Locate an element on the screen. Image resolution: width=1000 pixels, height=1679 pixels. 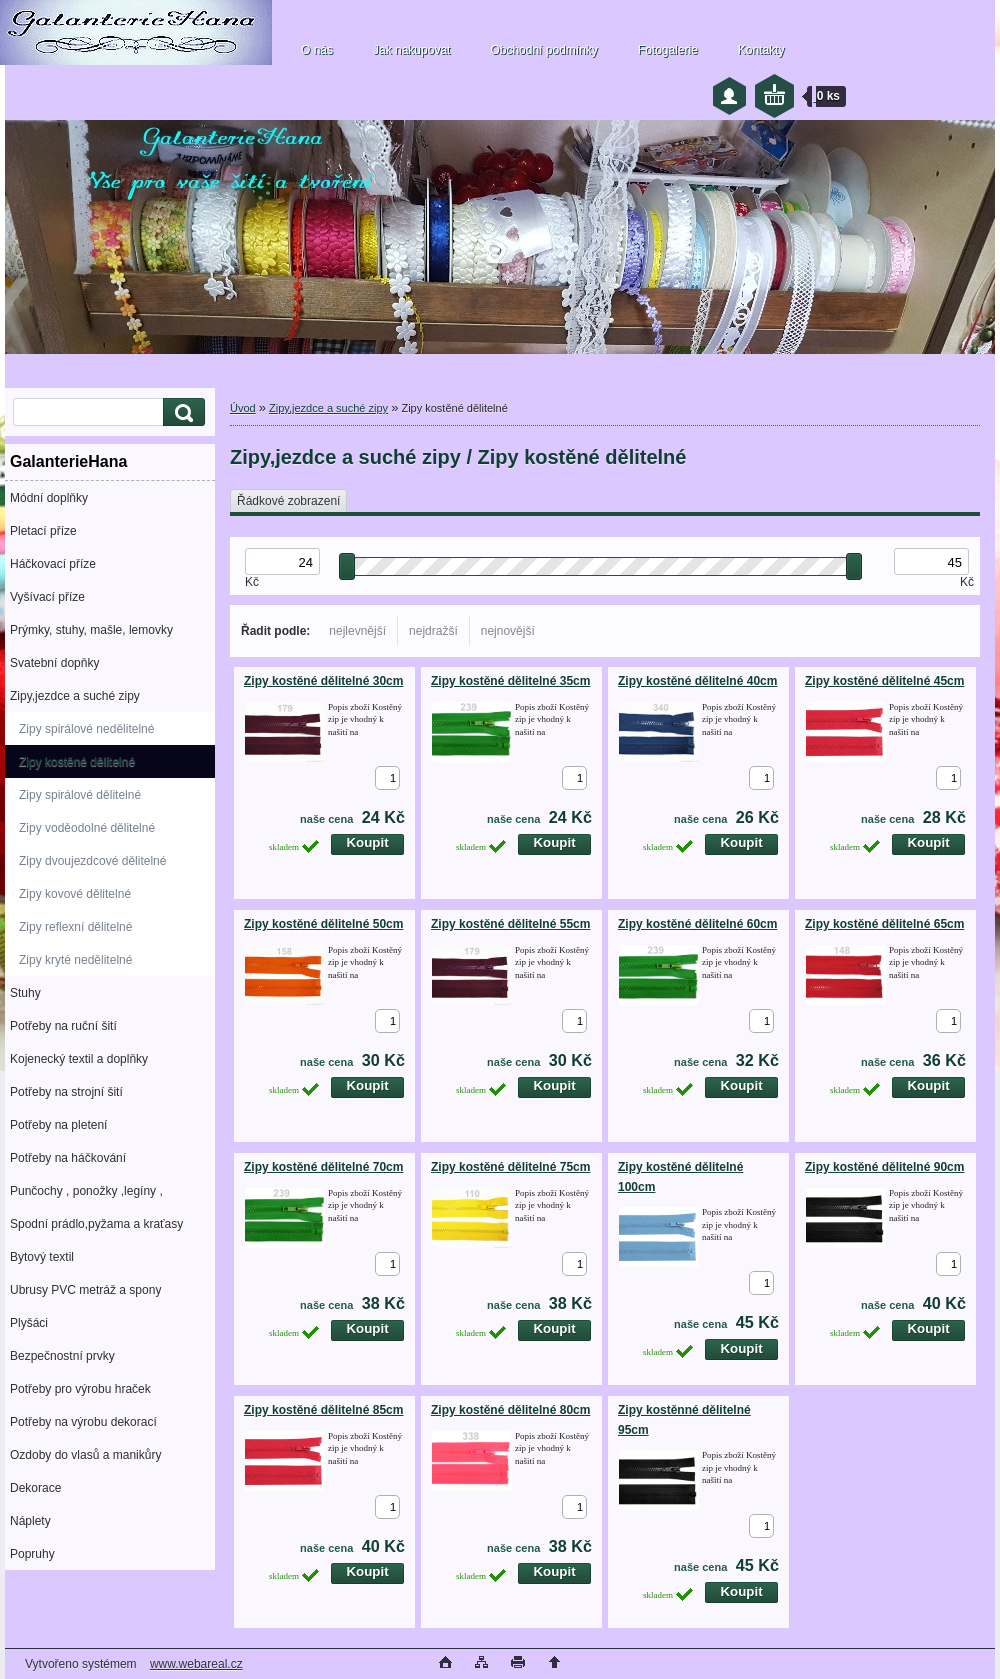
Potřeby na výrobu dekorací is located at coordinates (83, 1422).